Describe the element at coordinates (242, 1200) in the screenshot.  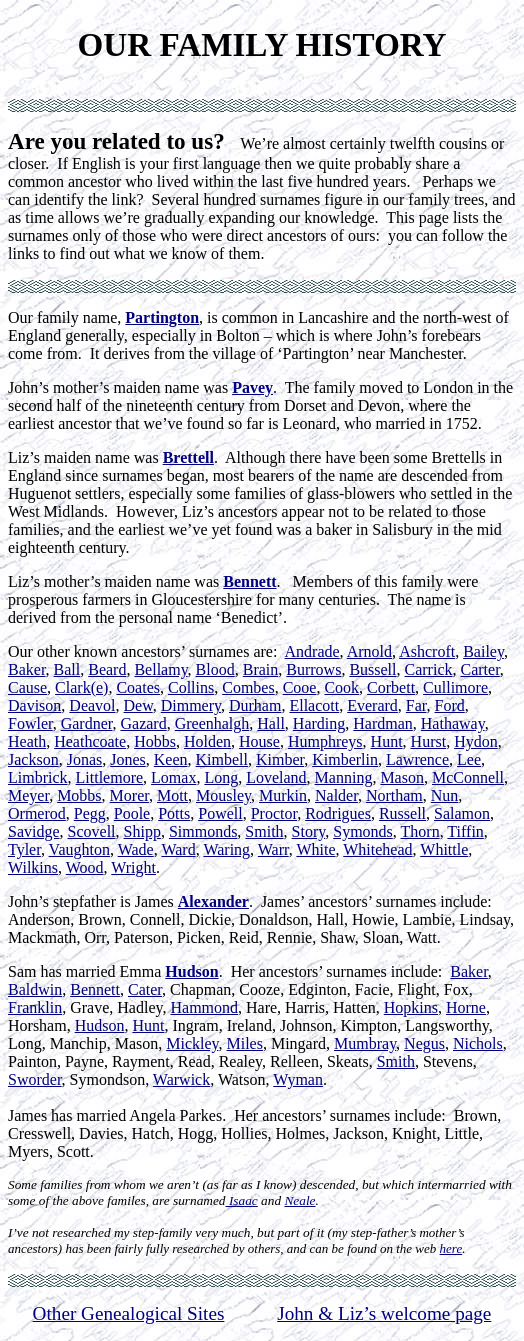
I see `Isaac` at that location.